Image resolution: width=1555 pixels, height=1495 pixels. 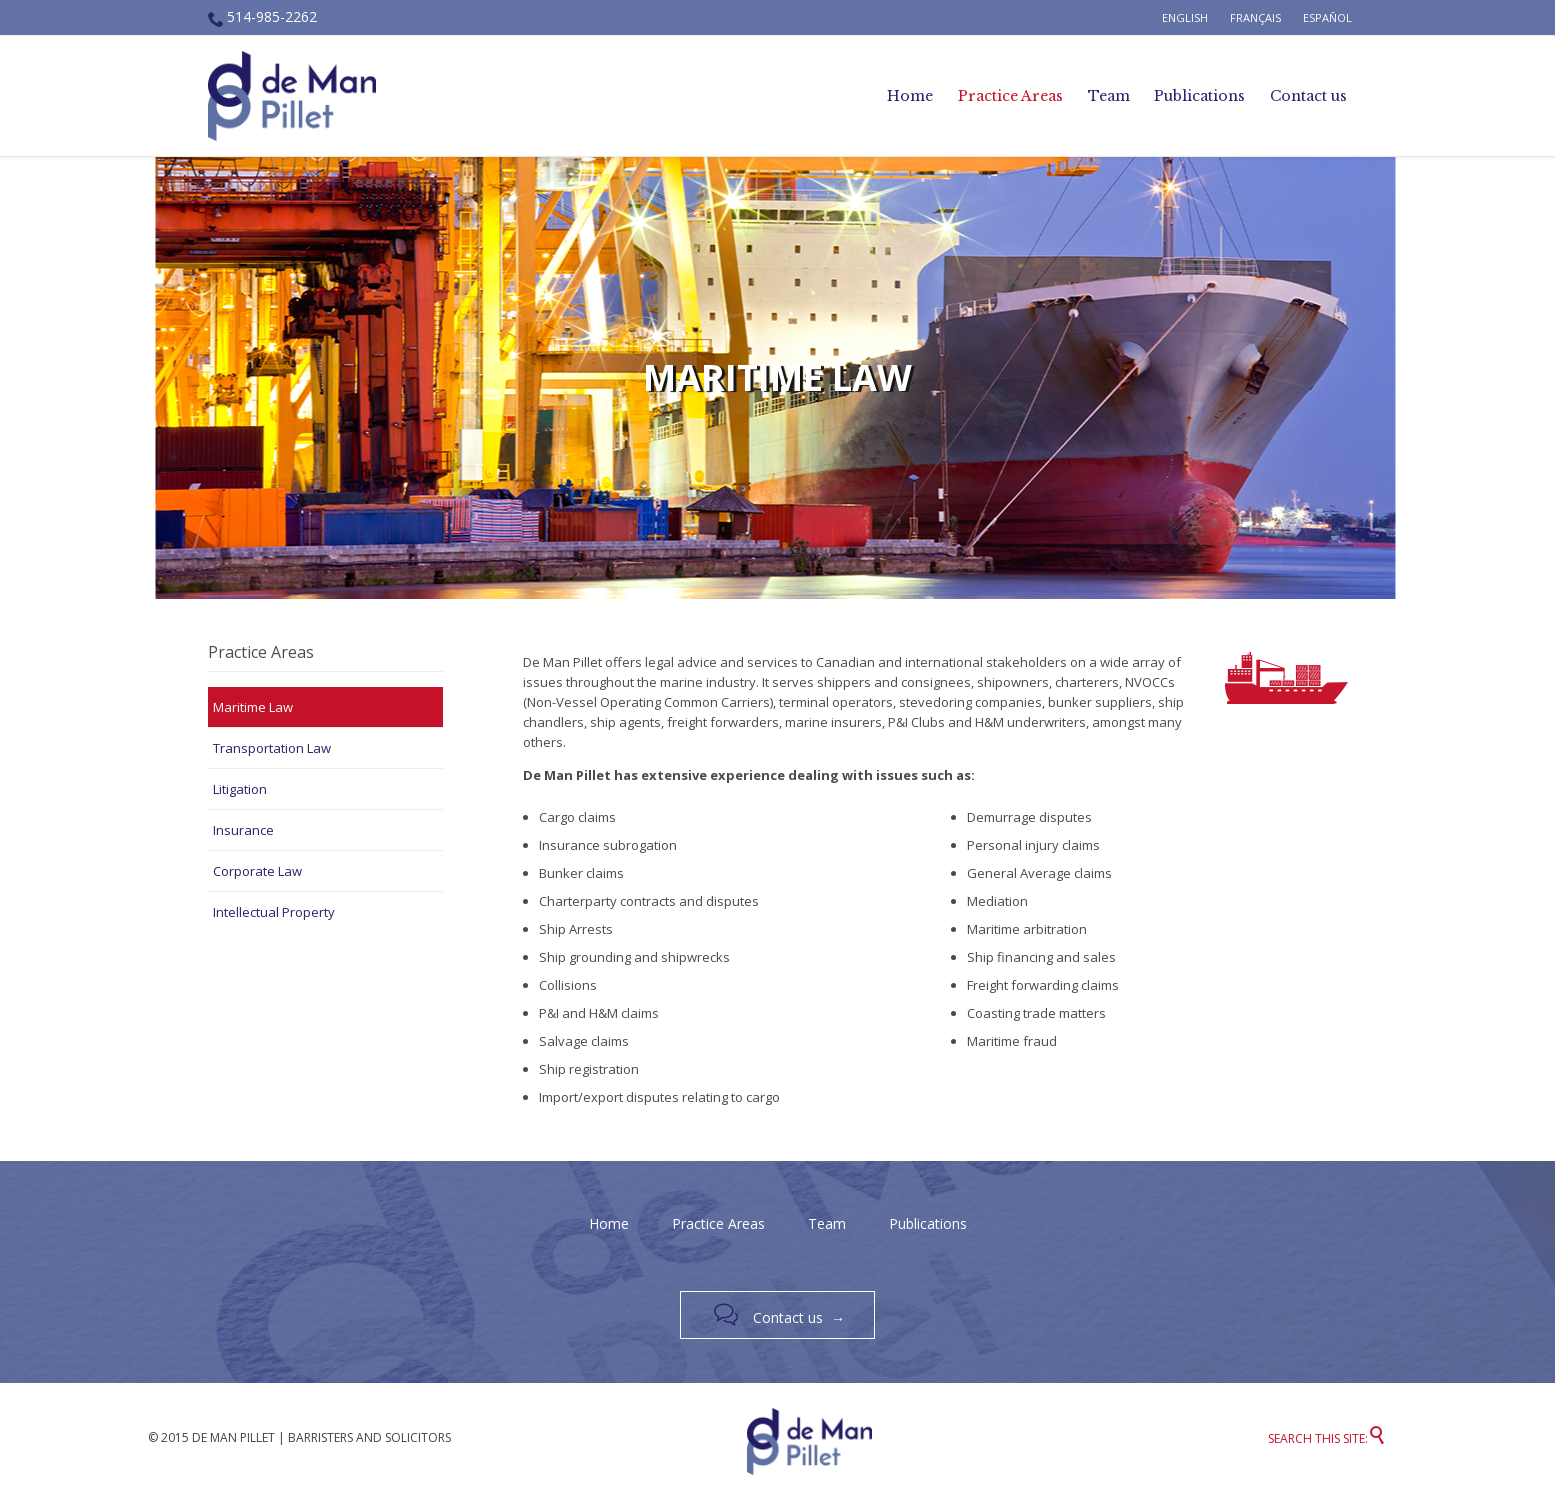 I want to click on Publications, so click(x=928, y=1223).